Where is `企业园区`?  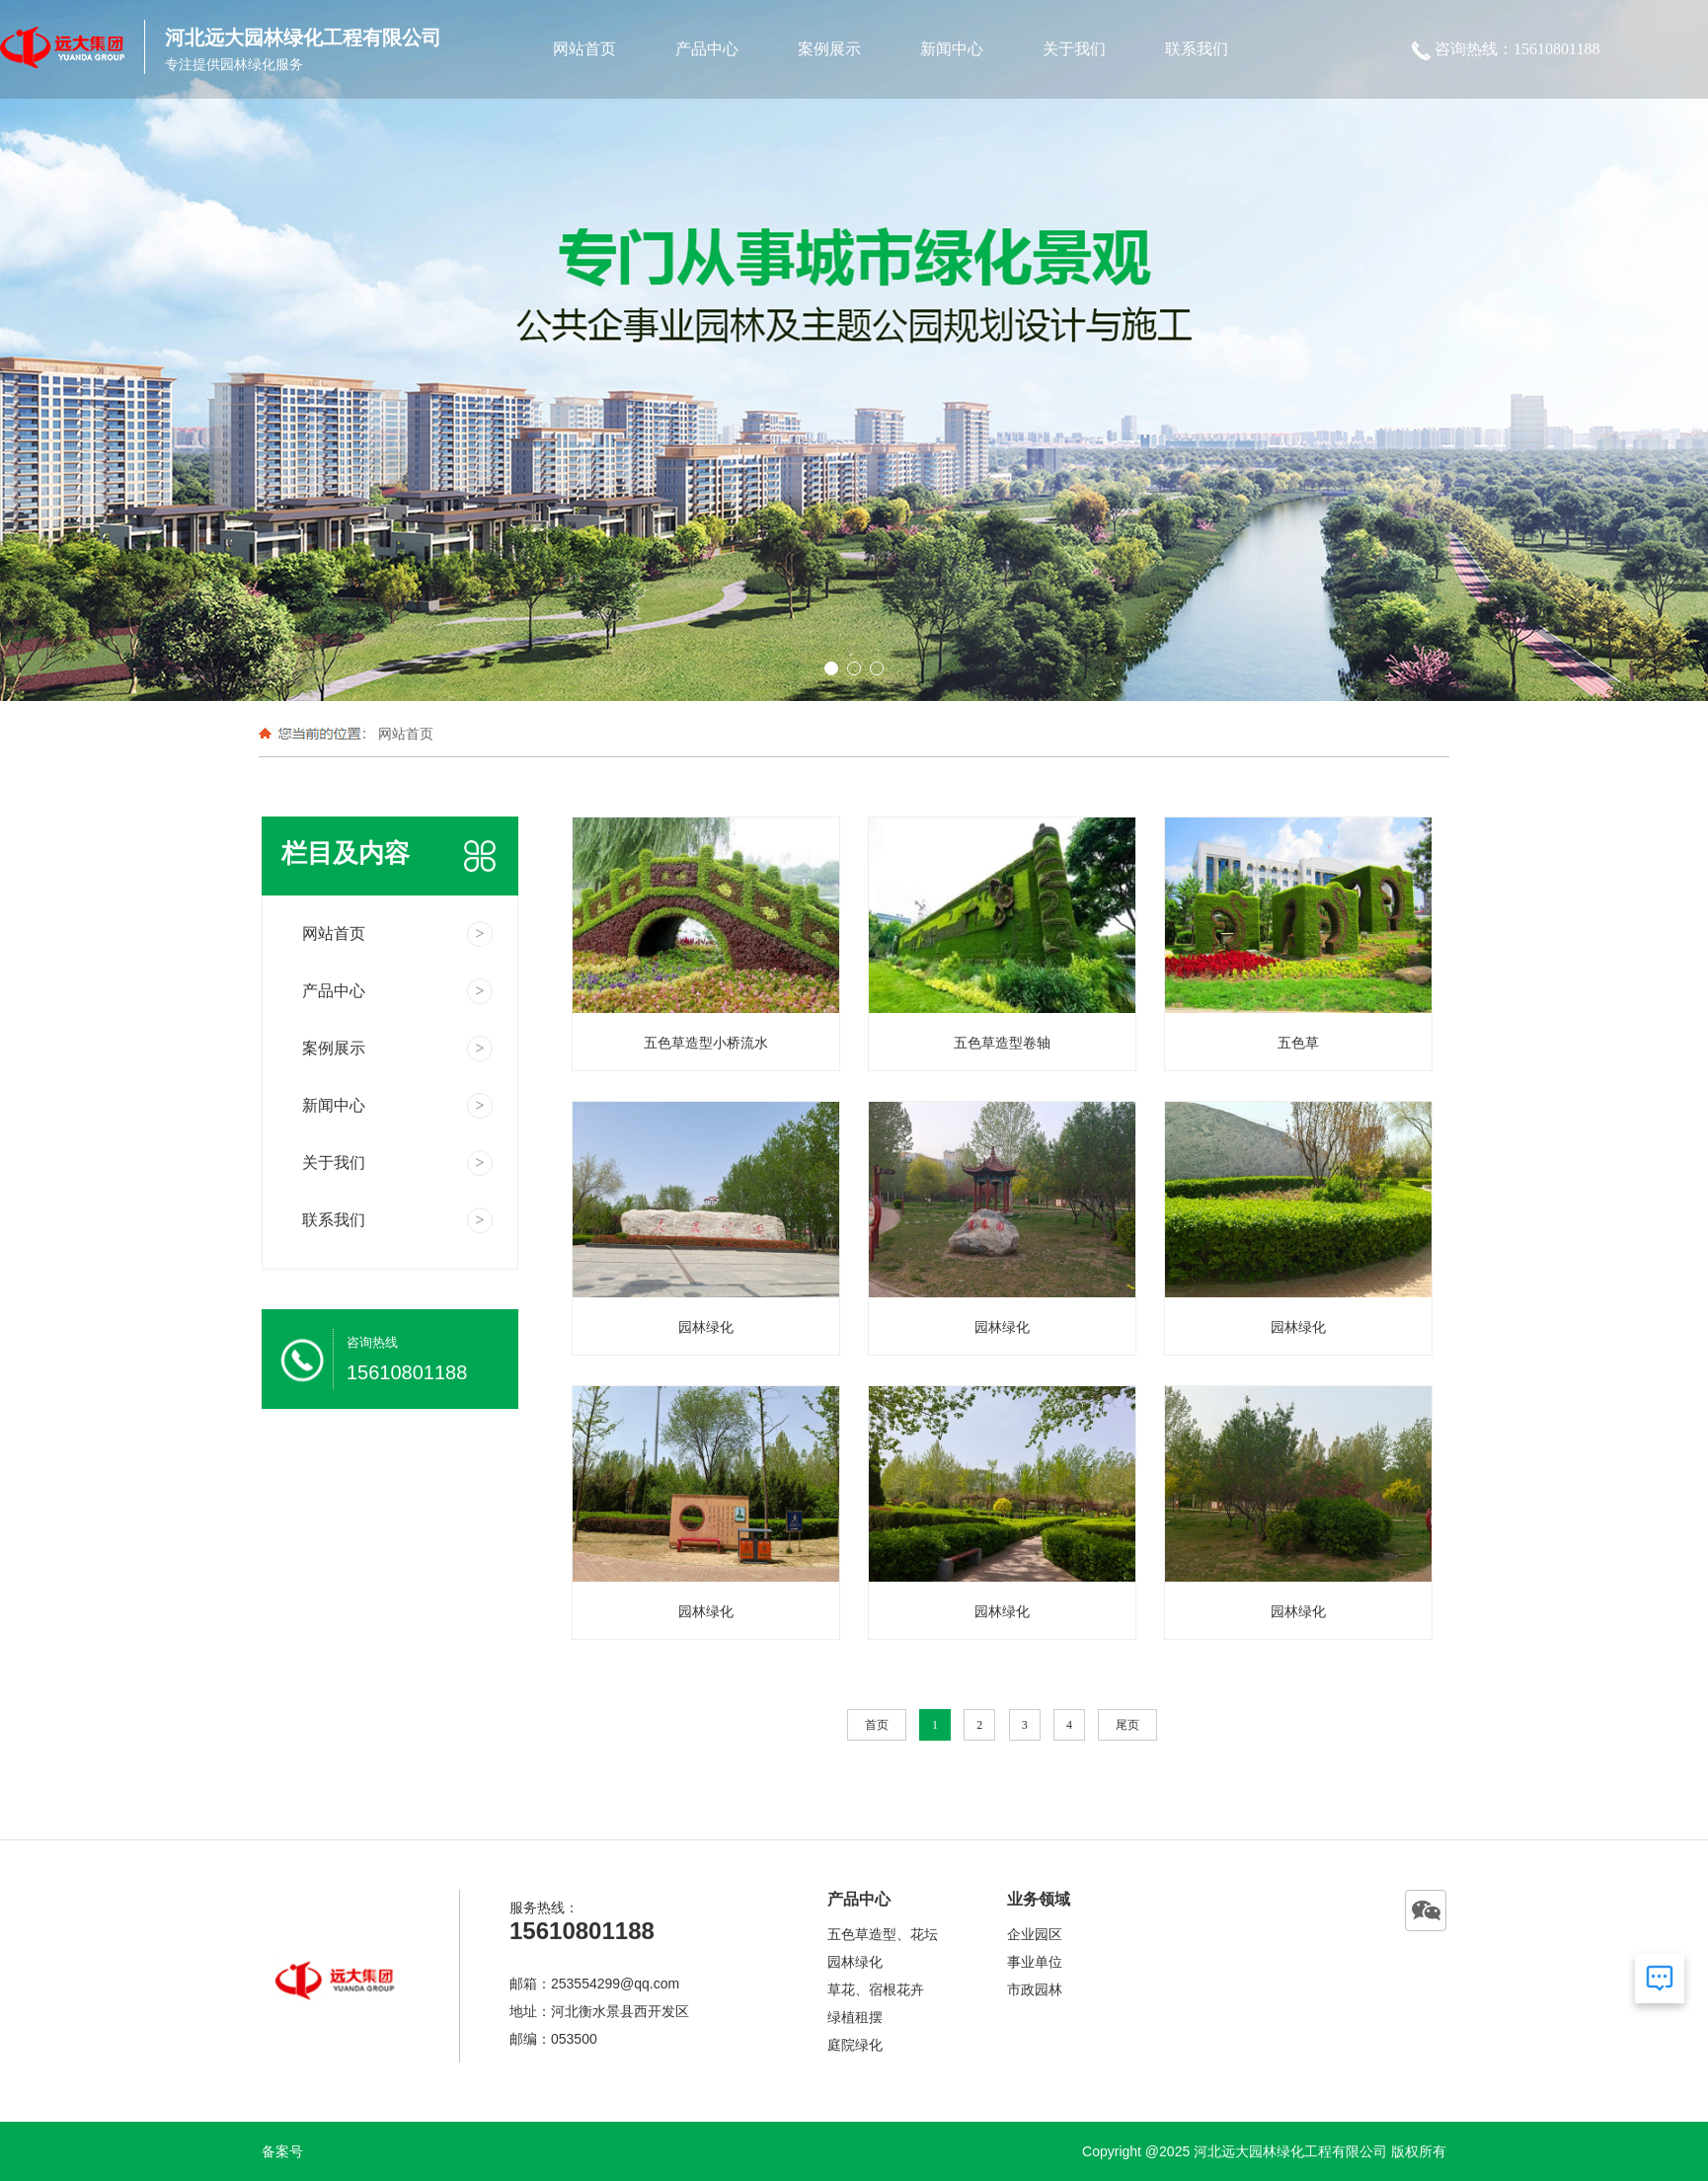 企业园区 is located at coordinates (1034, 1934).